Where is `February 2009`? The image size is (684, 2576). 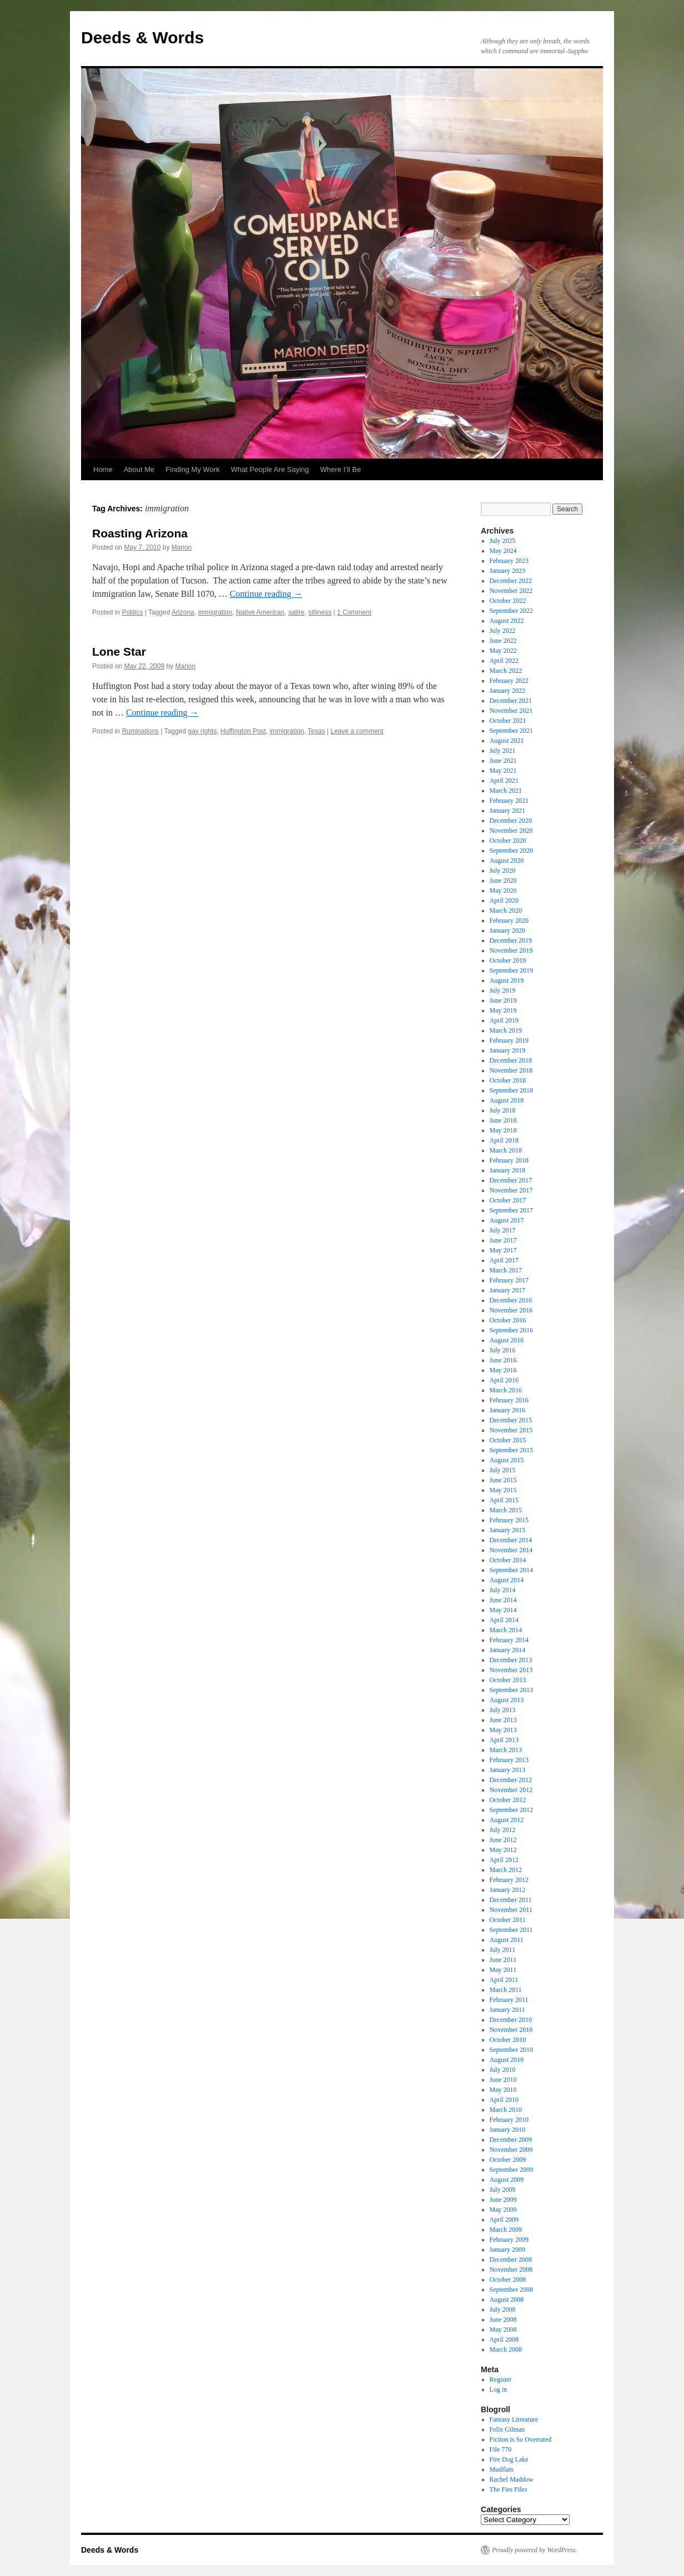
February 2009 is located at coordinates (509, 2239).